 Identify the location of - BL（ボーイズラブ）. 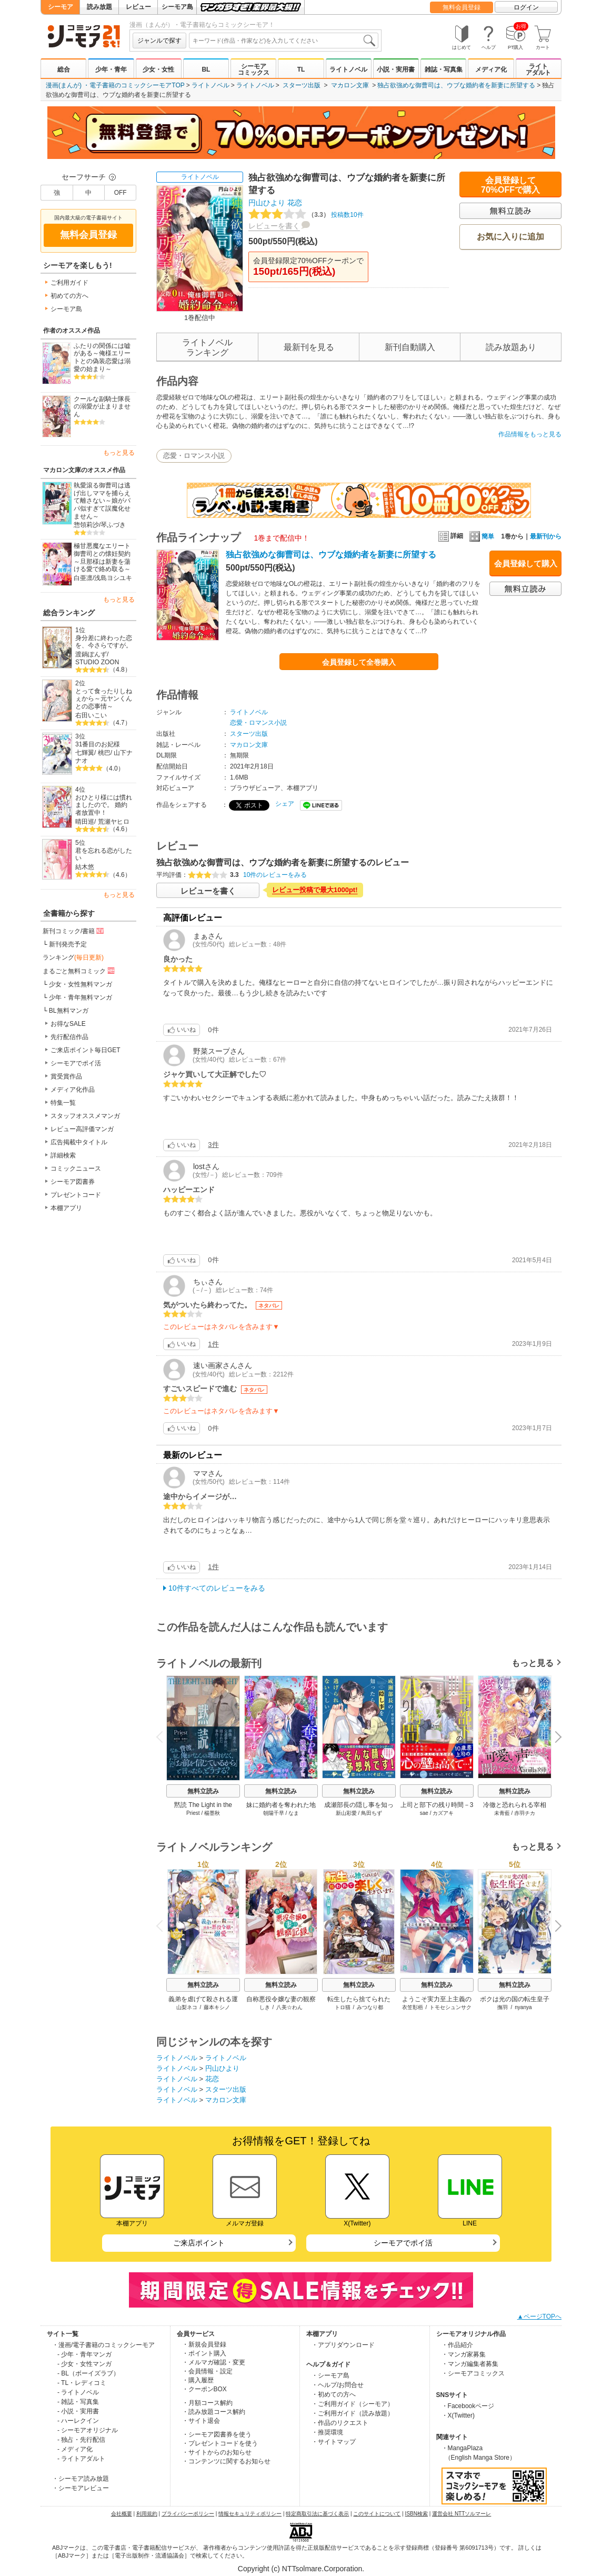
(88, 2373).